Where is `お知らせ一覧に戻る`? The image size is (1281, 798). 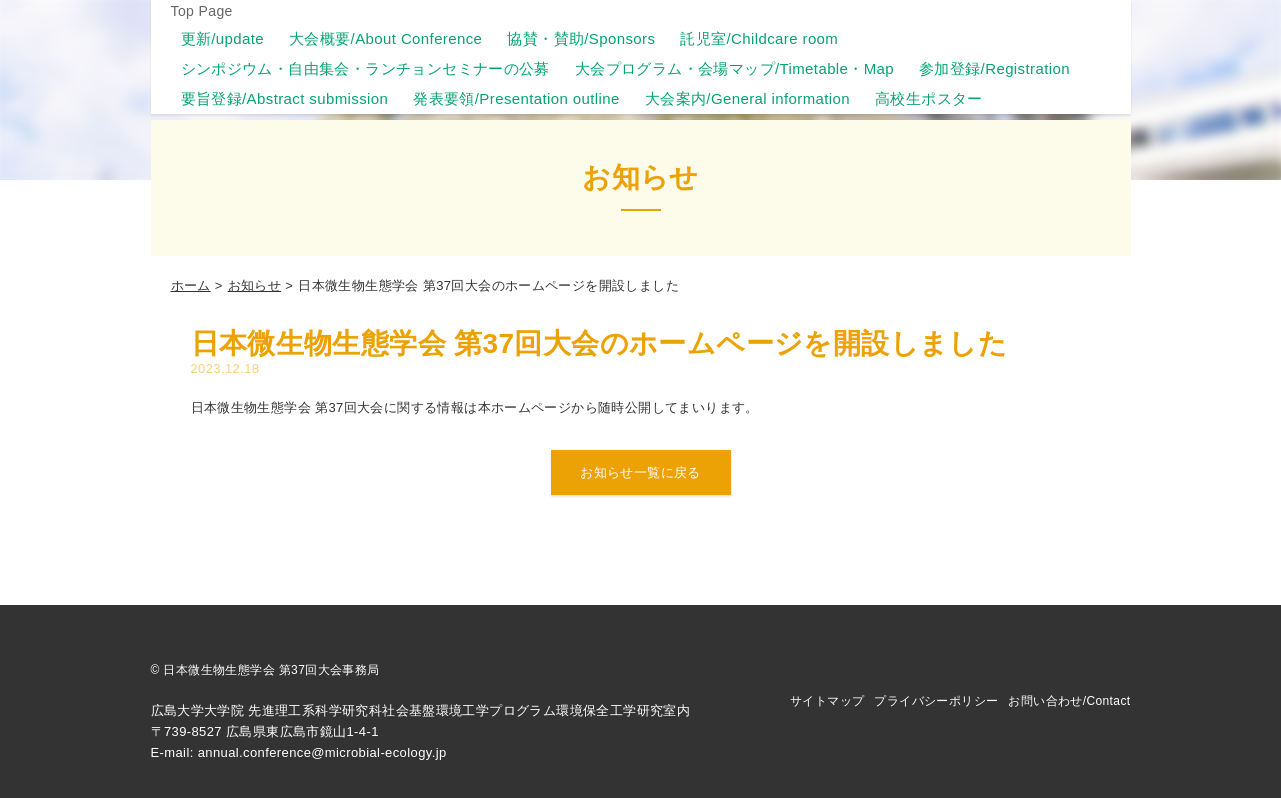
お知らせ一覧に戻る is located at coordinates (640, 472).